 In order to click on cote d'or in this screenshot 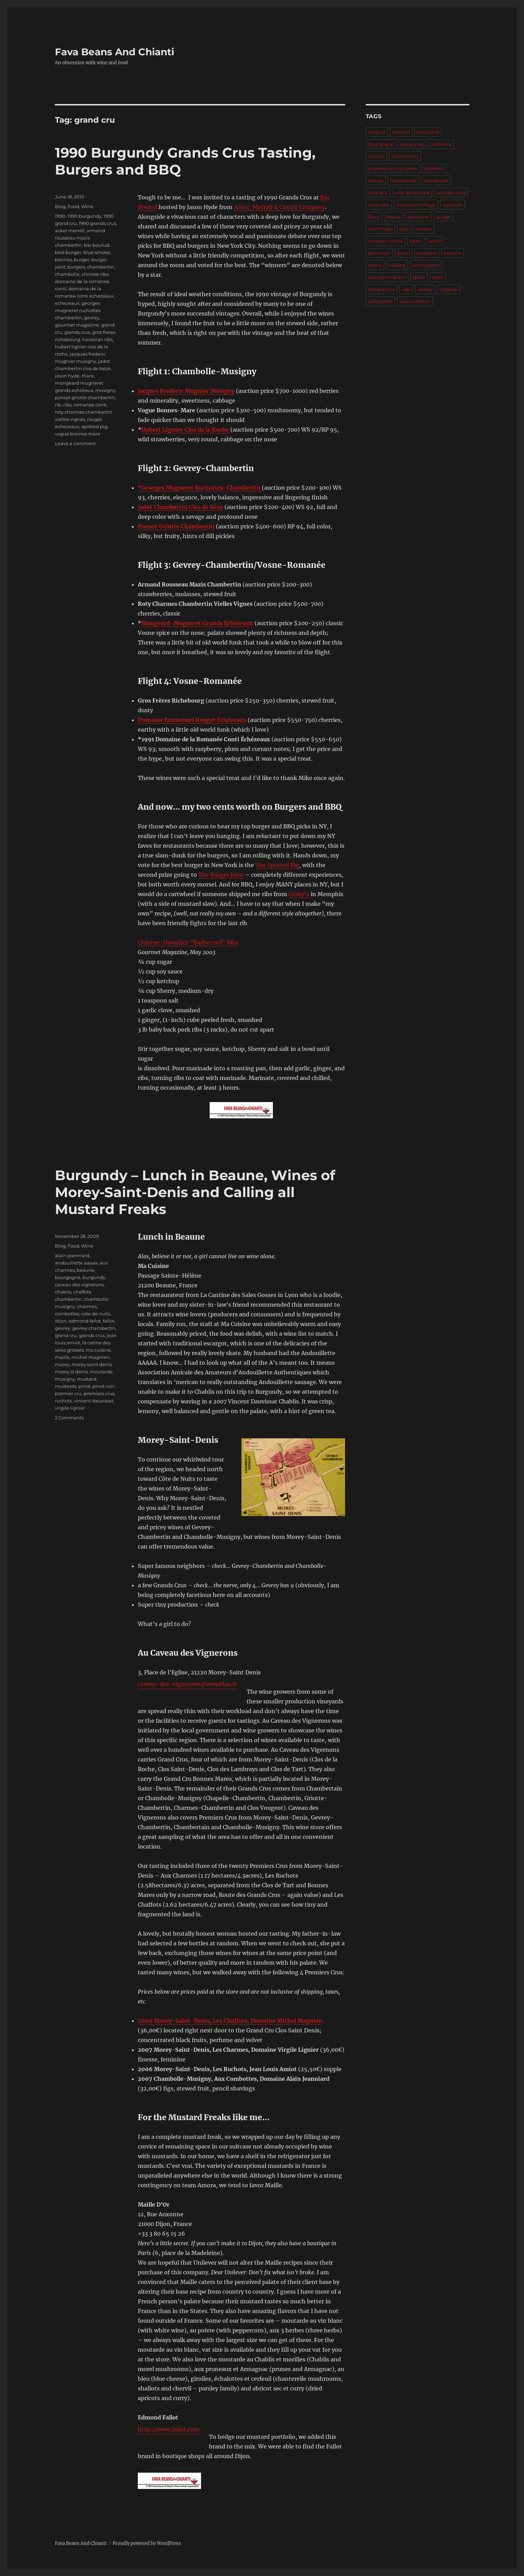, I will do `click(378, 192)`.